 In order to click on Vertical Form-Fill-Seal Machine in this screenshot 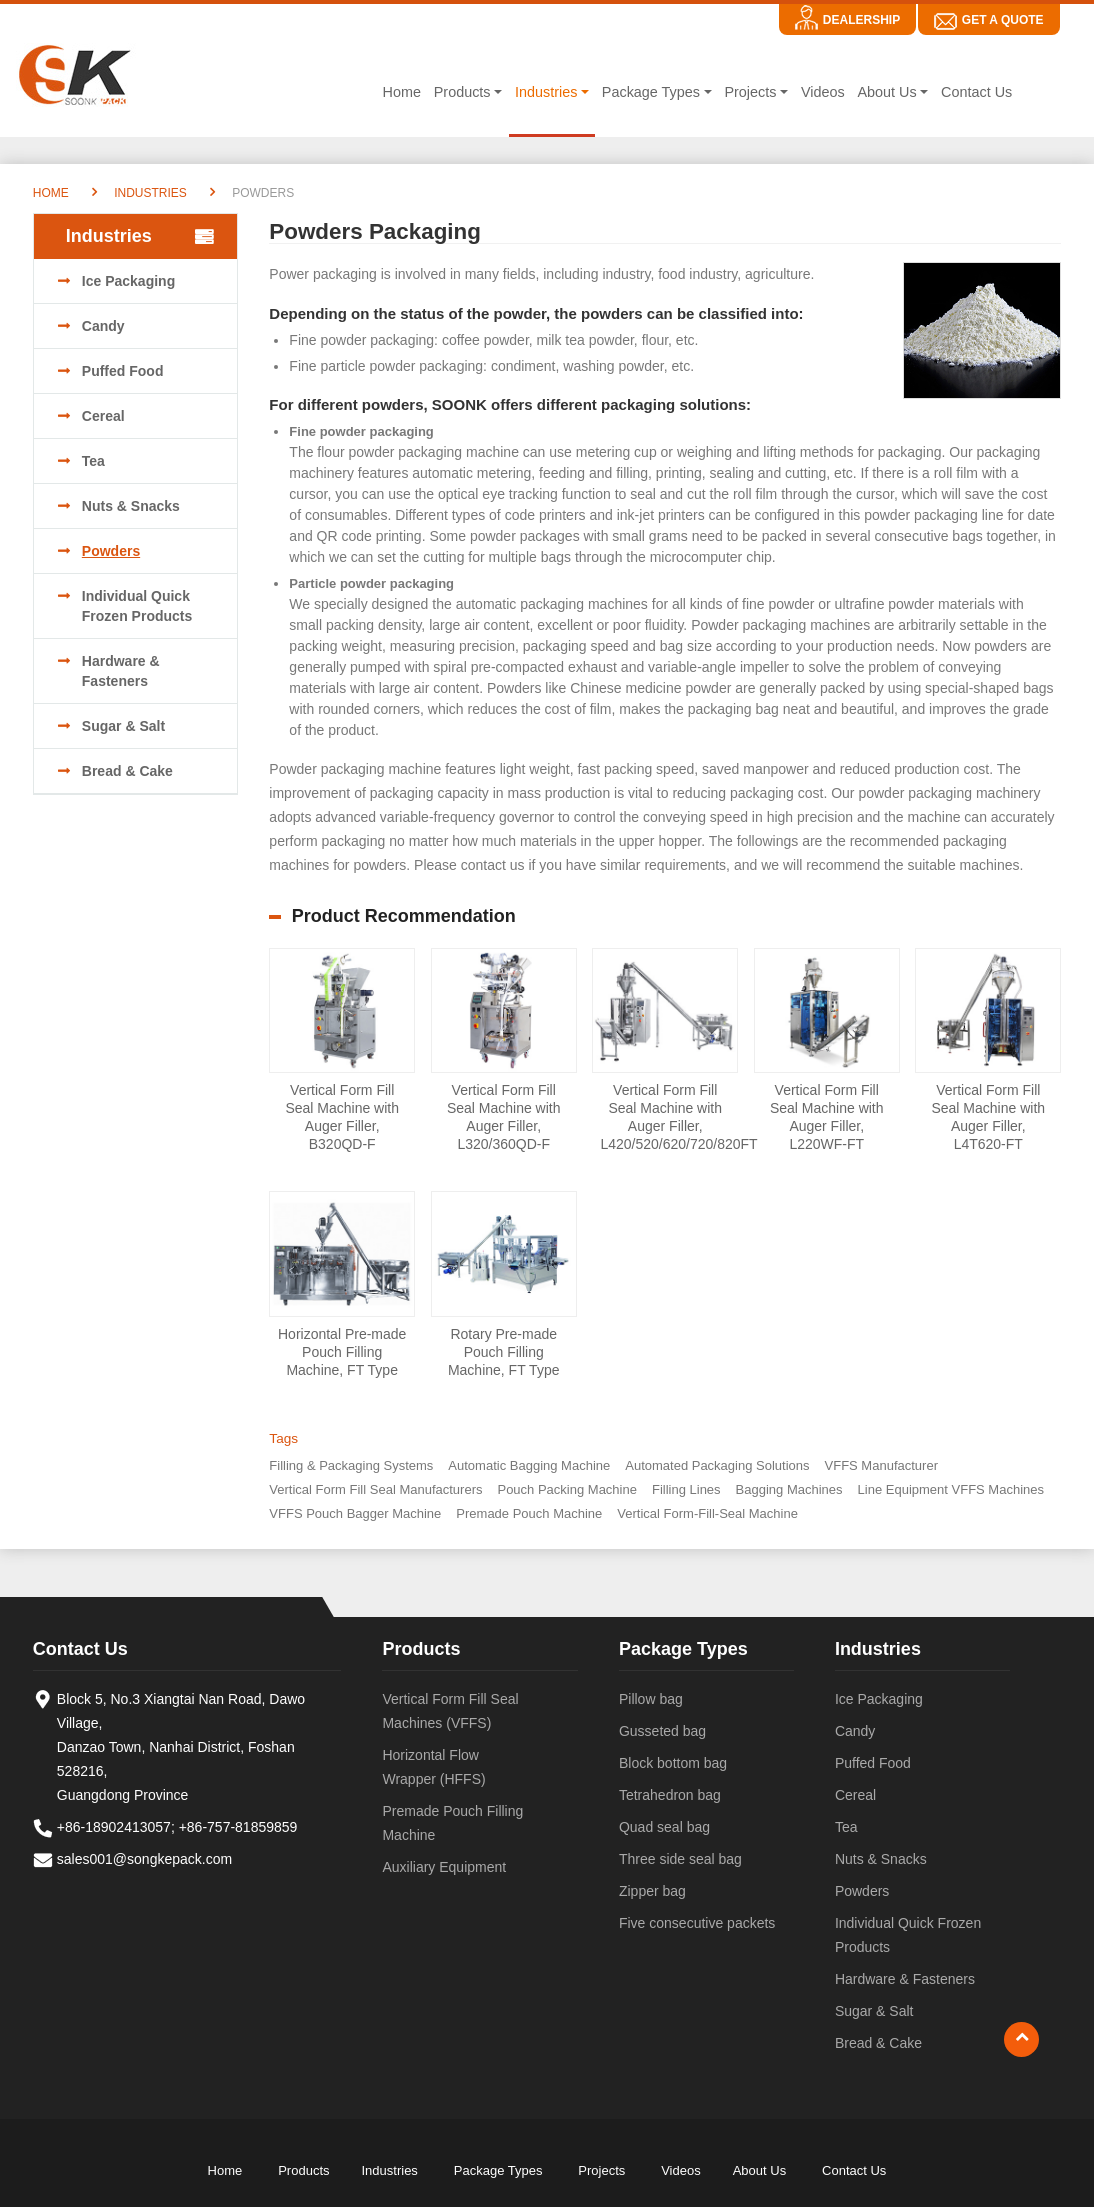, I will do `click(707, 1513)`.